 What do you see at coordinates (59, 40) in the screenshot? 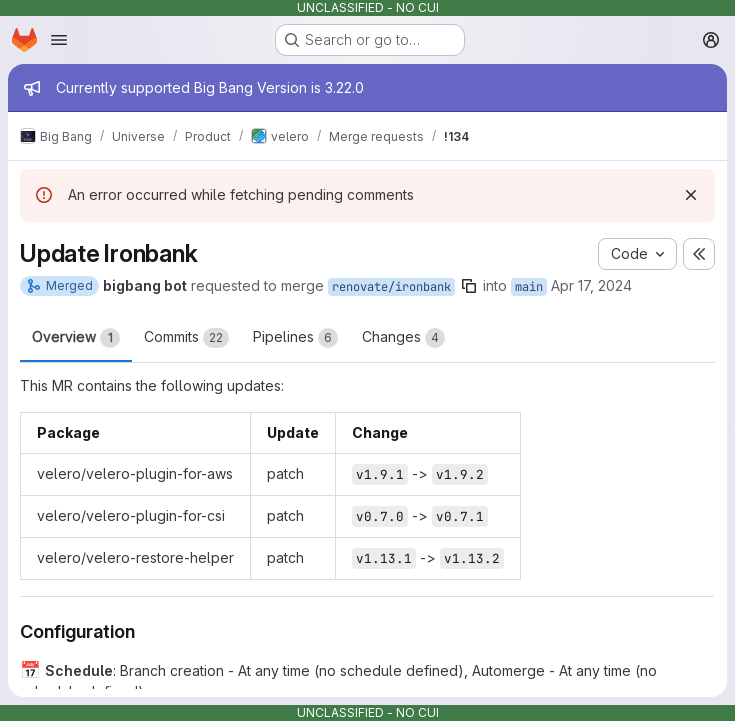
I see `[Open navigation menu]` at bounding box center [59, 40].